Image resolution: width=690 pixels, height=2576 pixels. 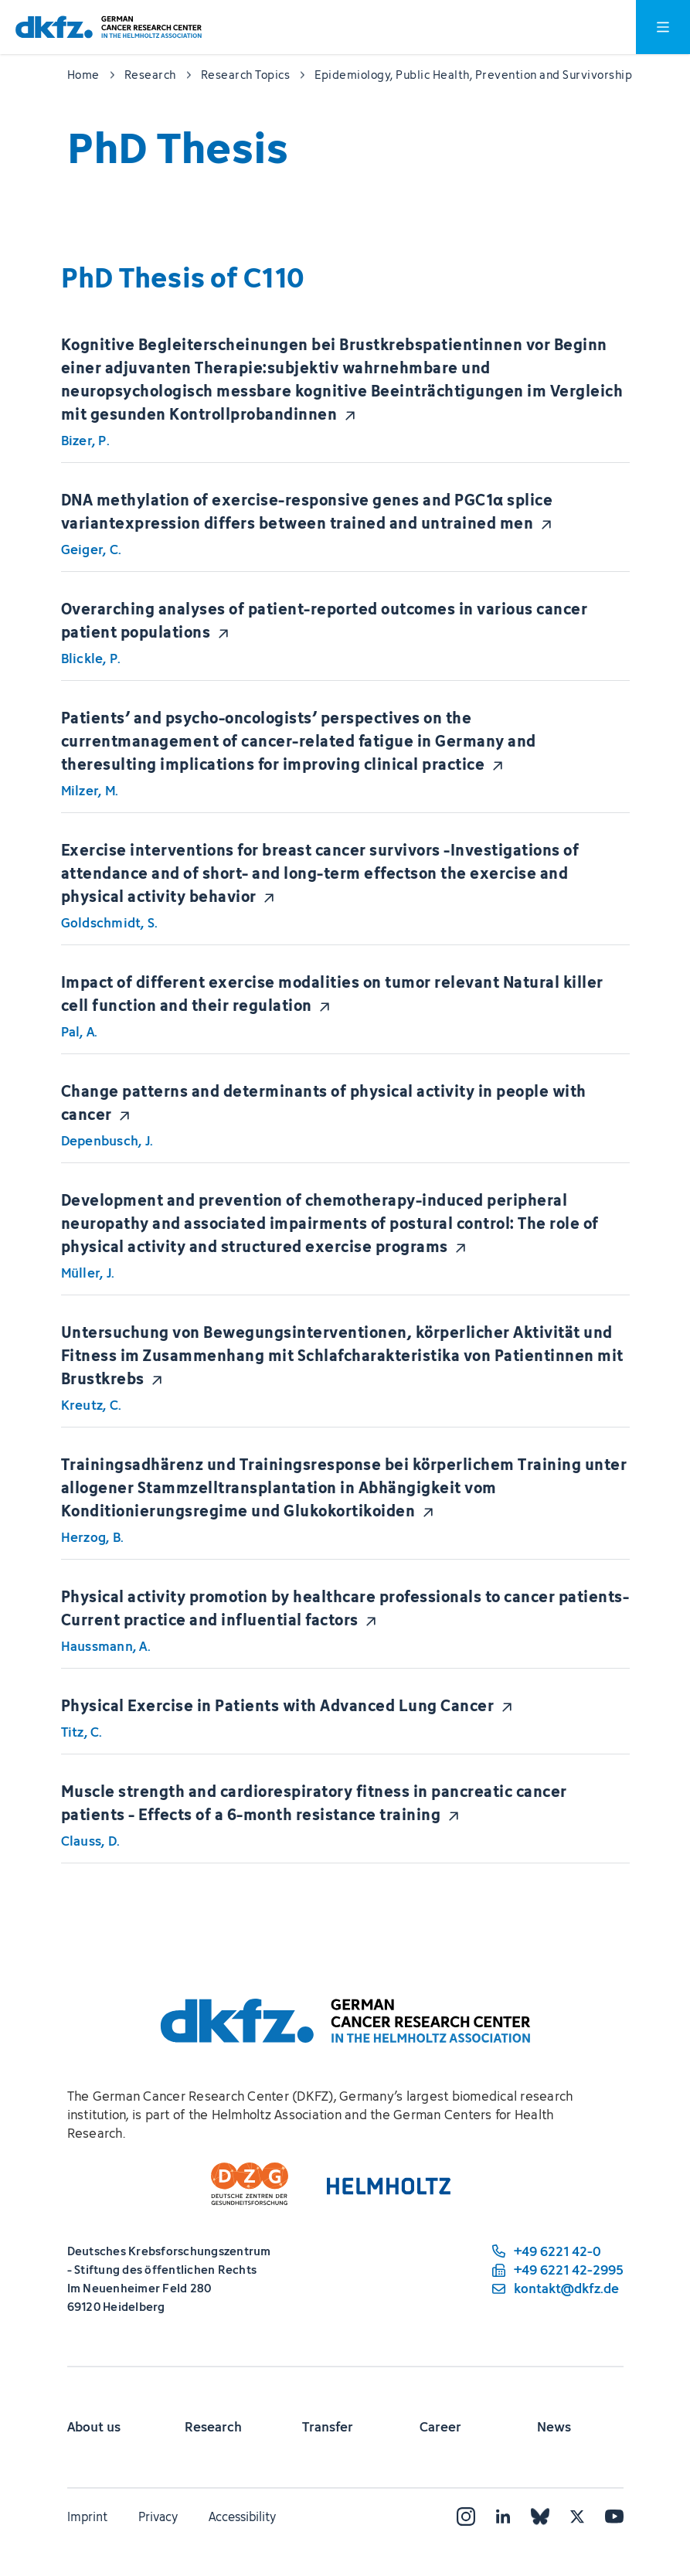 I want to click on Depenbusch, J., so click(x=107, y=1141).